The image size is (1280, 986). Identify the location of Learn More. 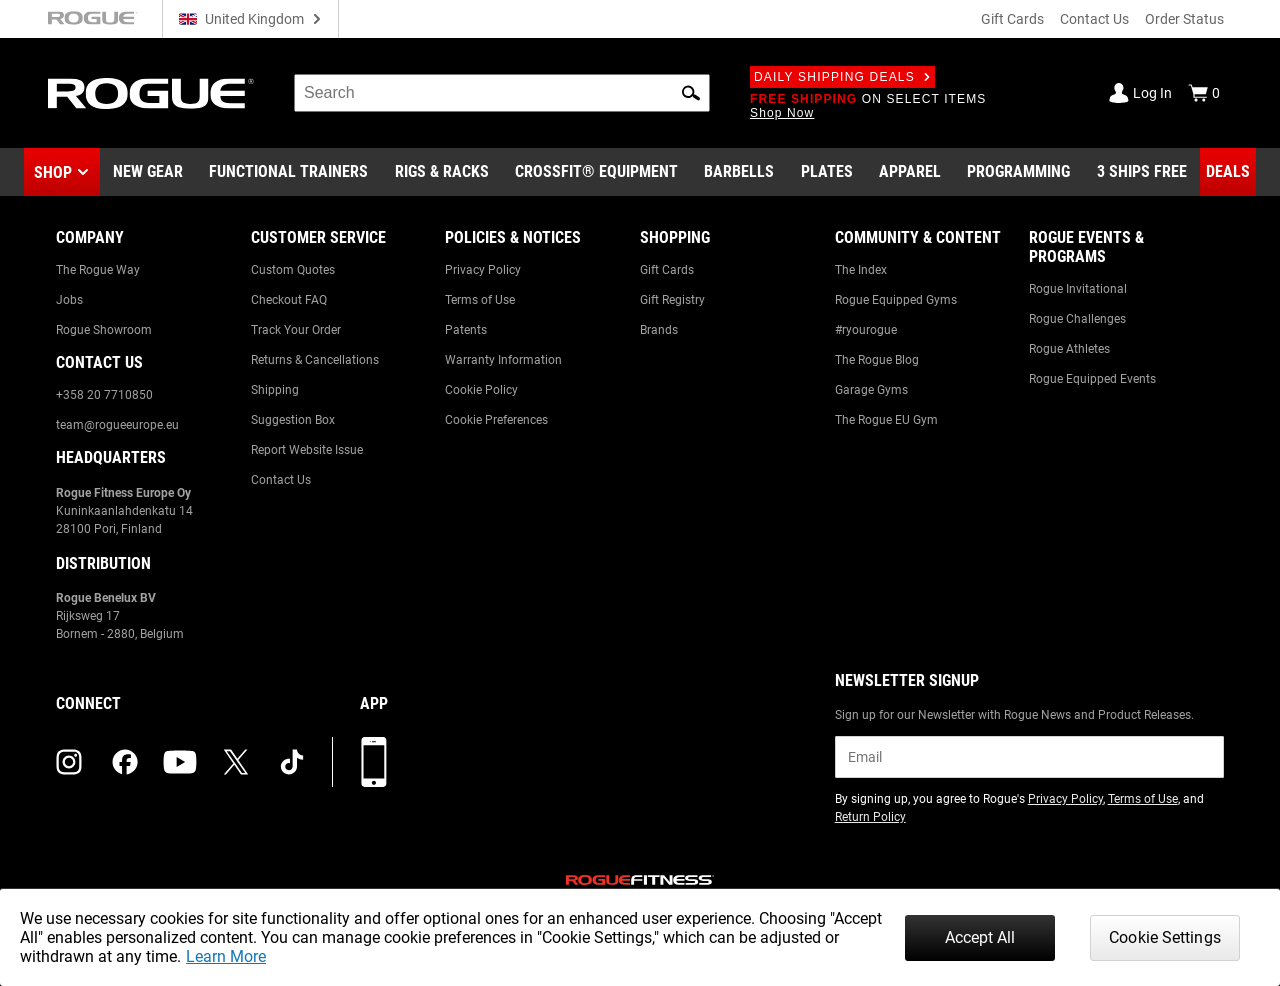
(226, 956).